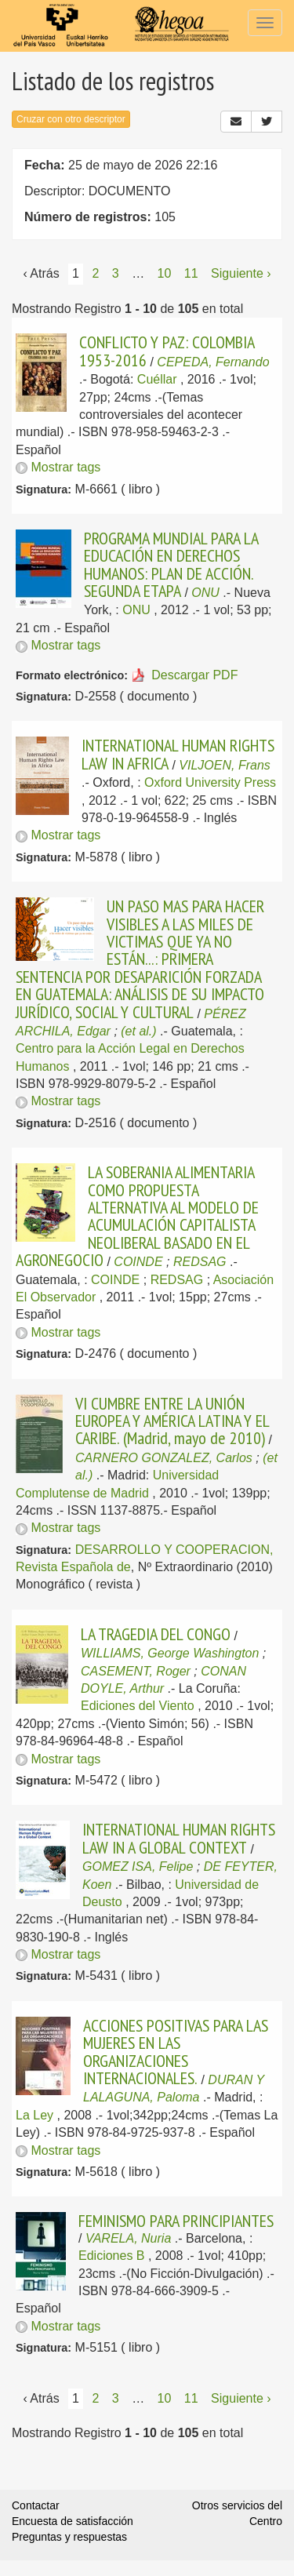  Describe the element at coordinates (137, 1866) in the screenshot. I see `GOMEZ ISA, Felipe` at that location.